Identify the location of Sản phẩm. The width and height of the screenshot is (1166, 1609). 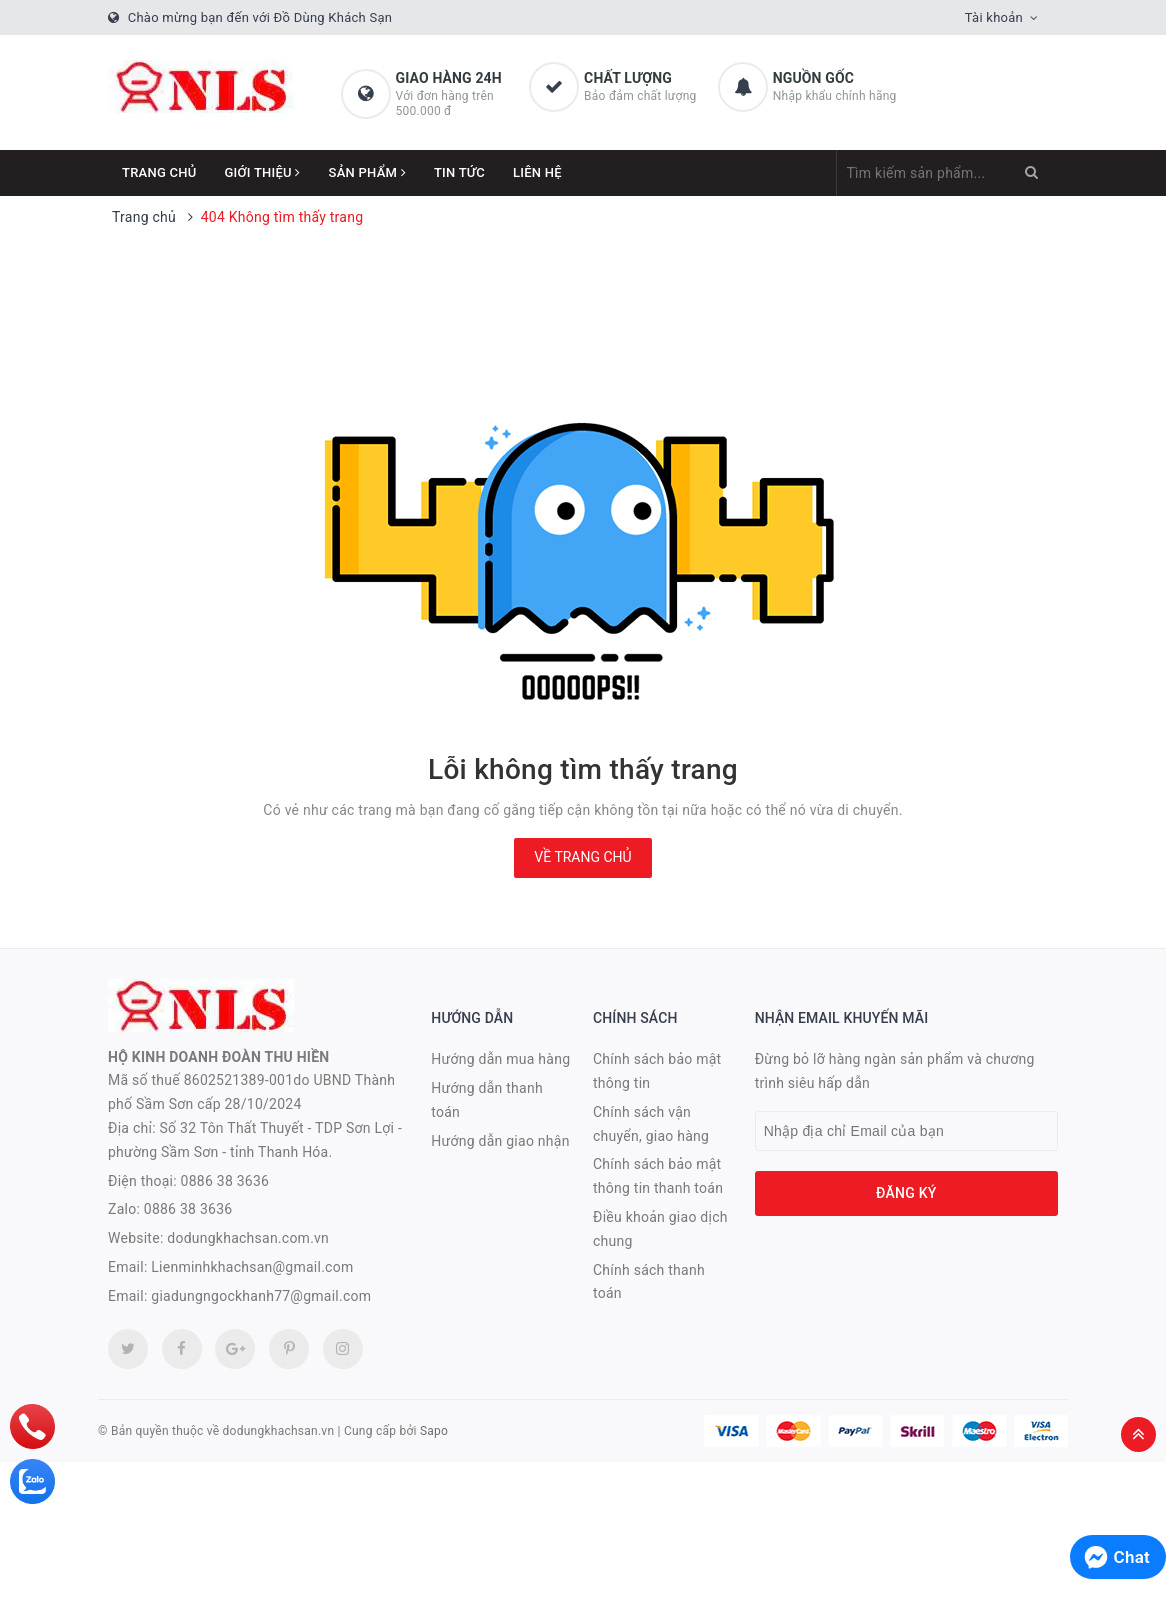
(367, 172).